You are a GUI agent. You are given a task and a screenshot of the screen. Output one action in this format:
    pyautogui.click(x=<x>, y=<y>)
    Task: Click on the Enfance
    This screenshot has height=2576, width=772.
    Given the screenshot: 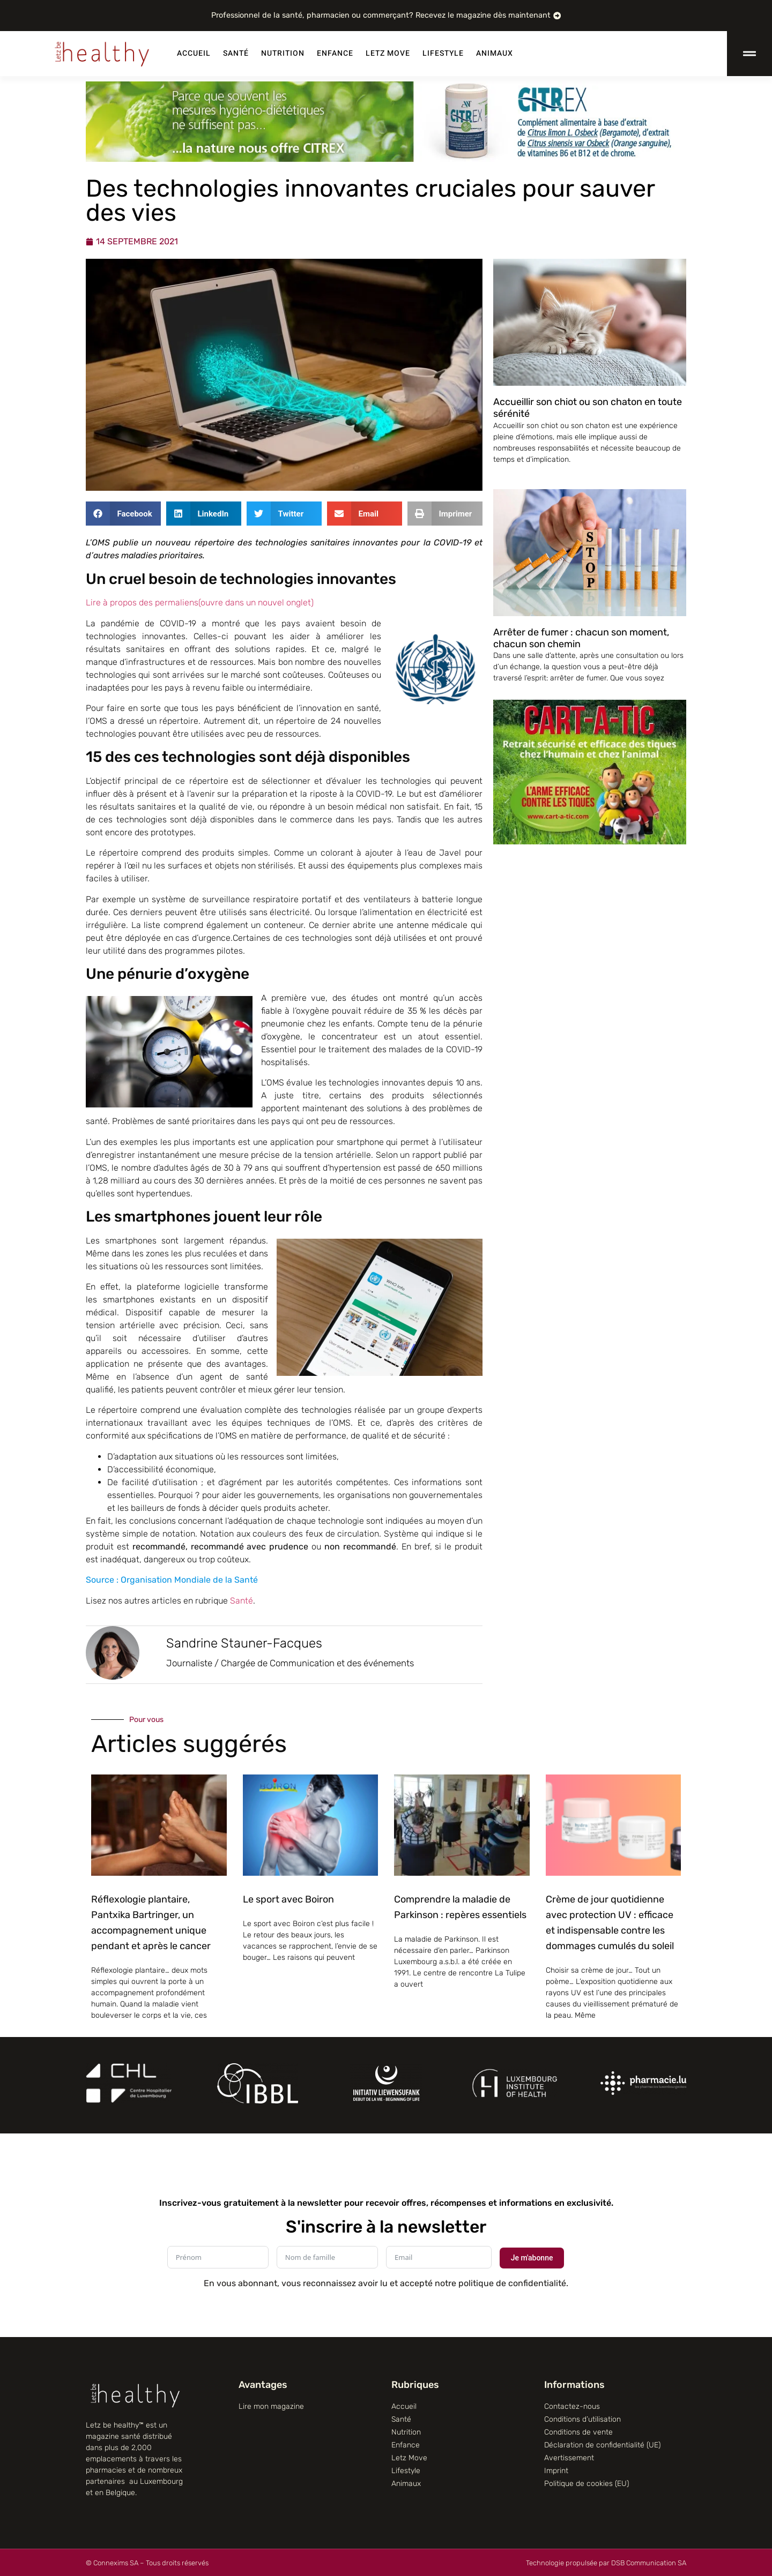 What is the action you would take?
    pyautogui.click(x=335, y=53)
    